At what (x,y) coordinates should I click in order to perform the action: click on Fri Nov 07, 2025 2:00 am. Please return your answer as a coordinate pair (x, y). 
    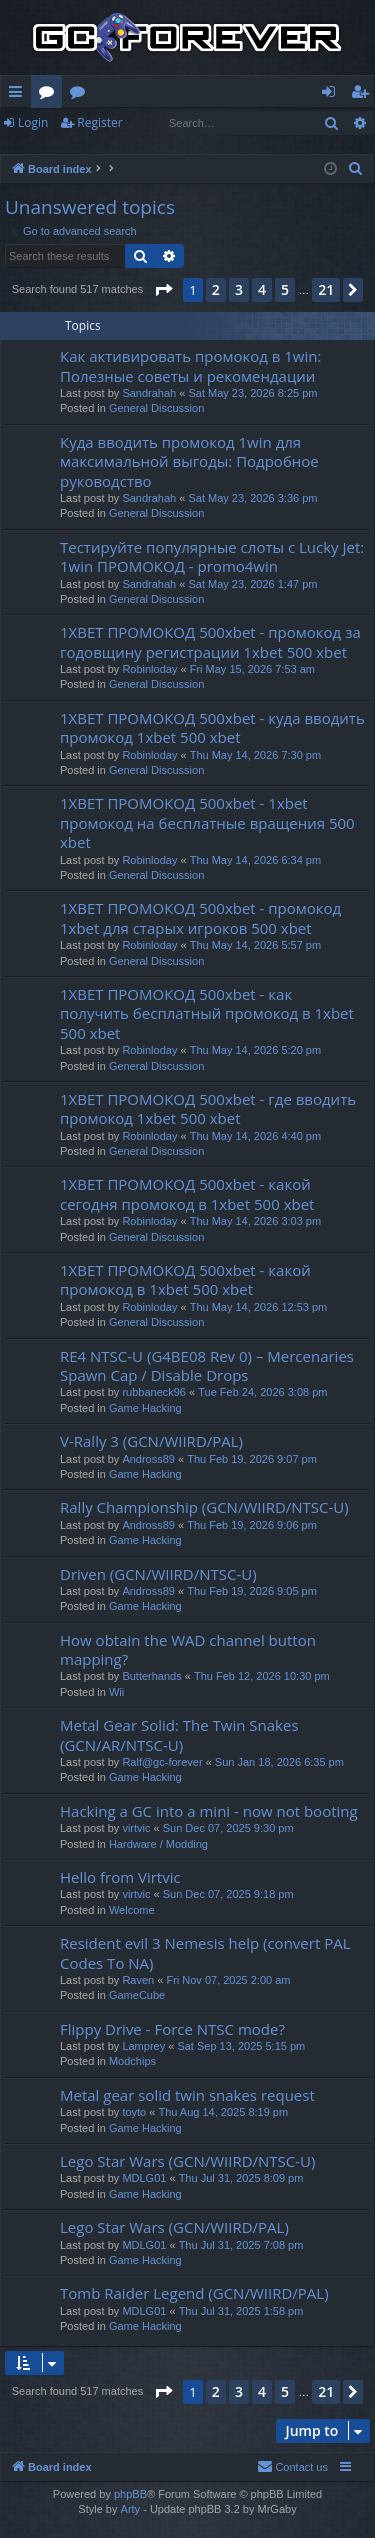
    Looking at the image, I should click on (228, 1980).